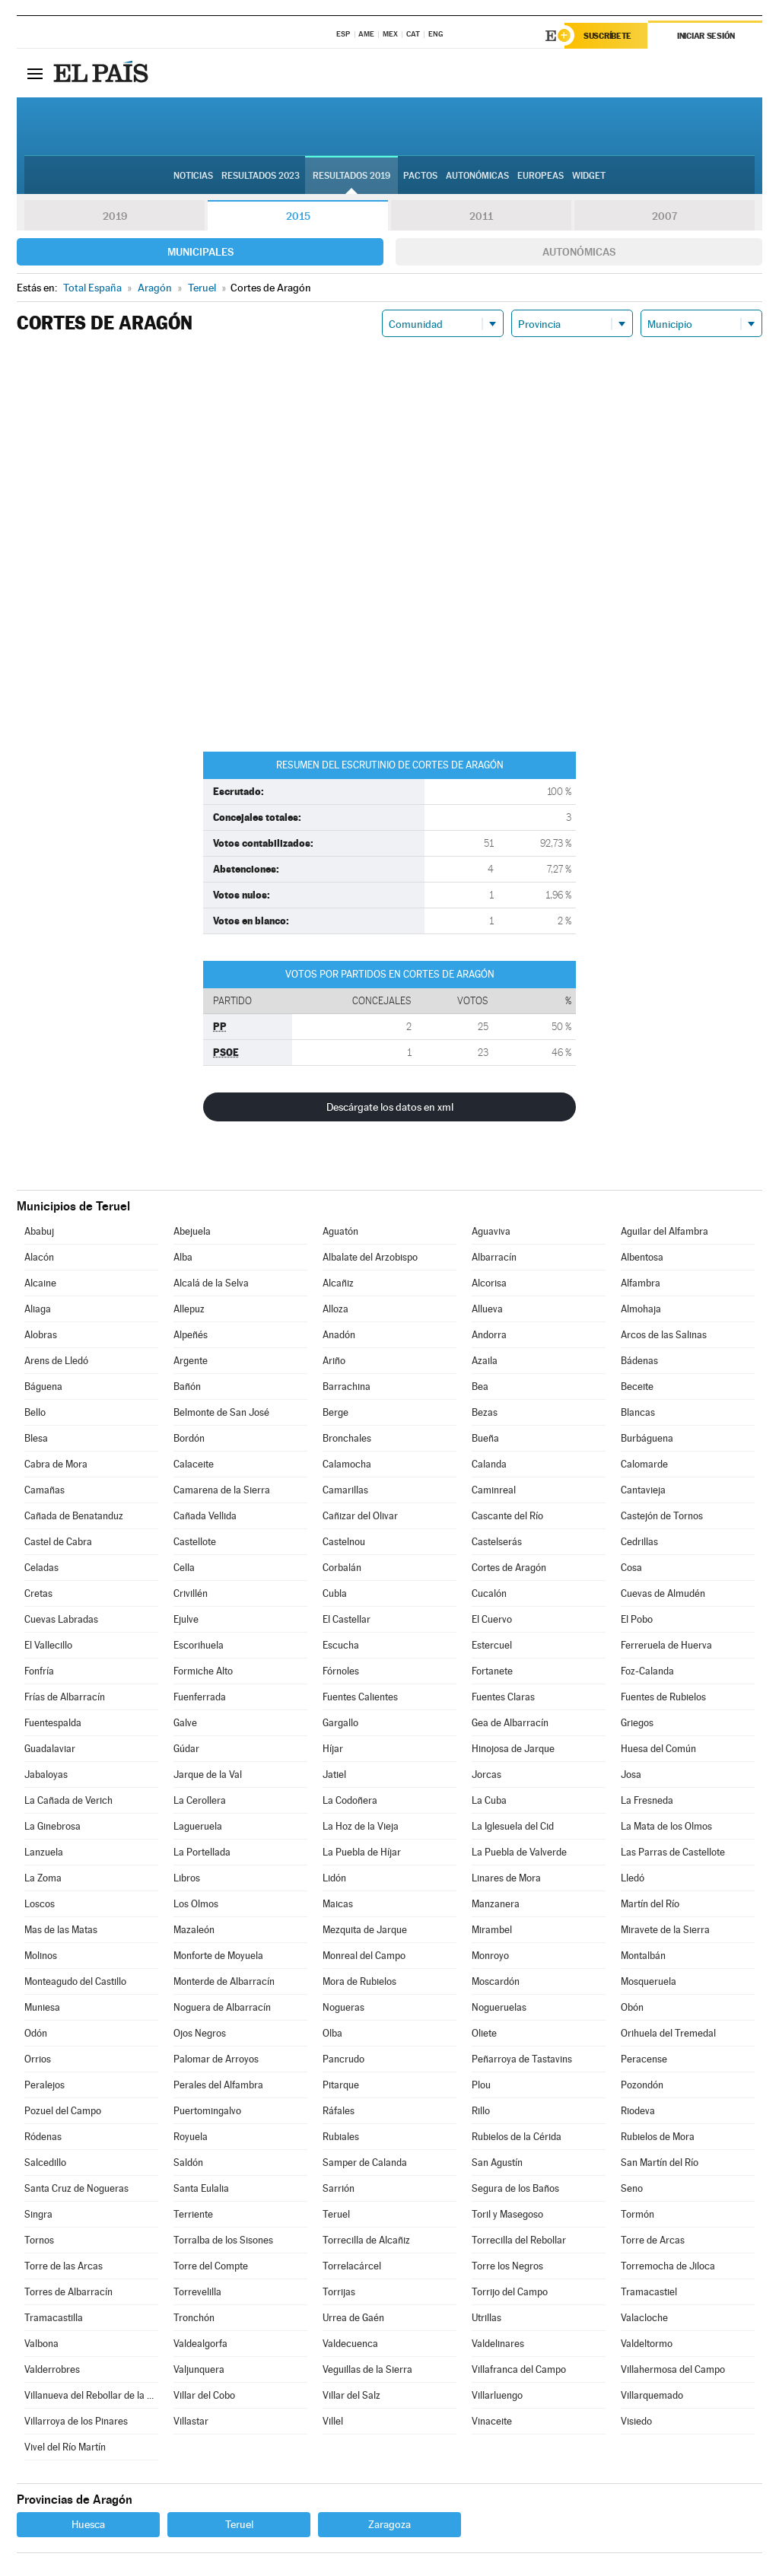 Image resolution: width=779 pixels, height=2576 pixels. Describe the element at coordinates (221, 1412) in the screenshot. I see `Belmonte de San José` at that location.